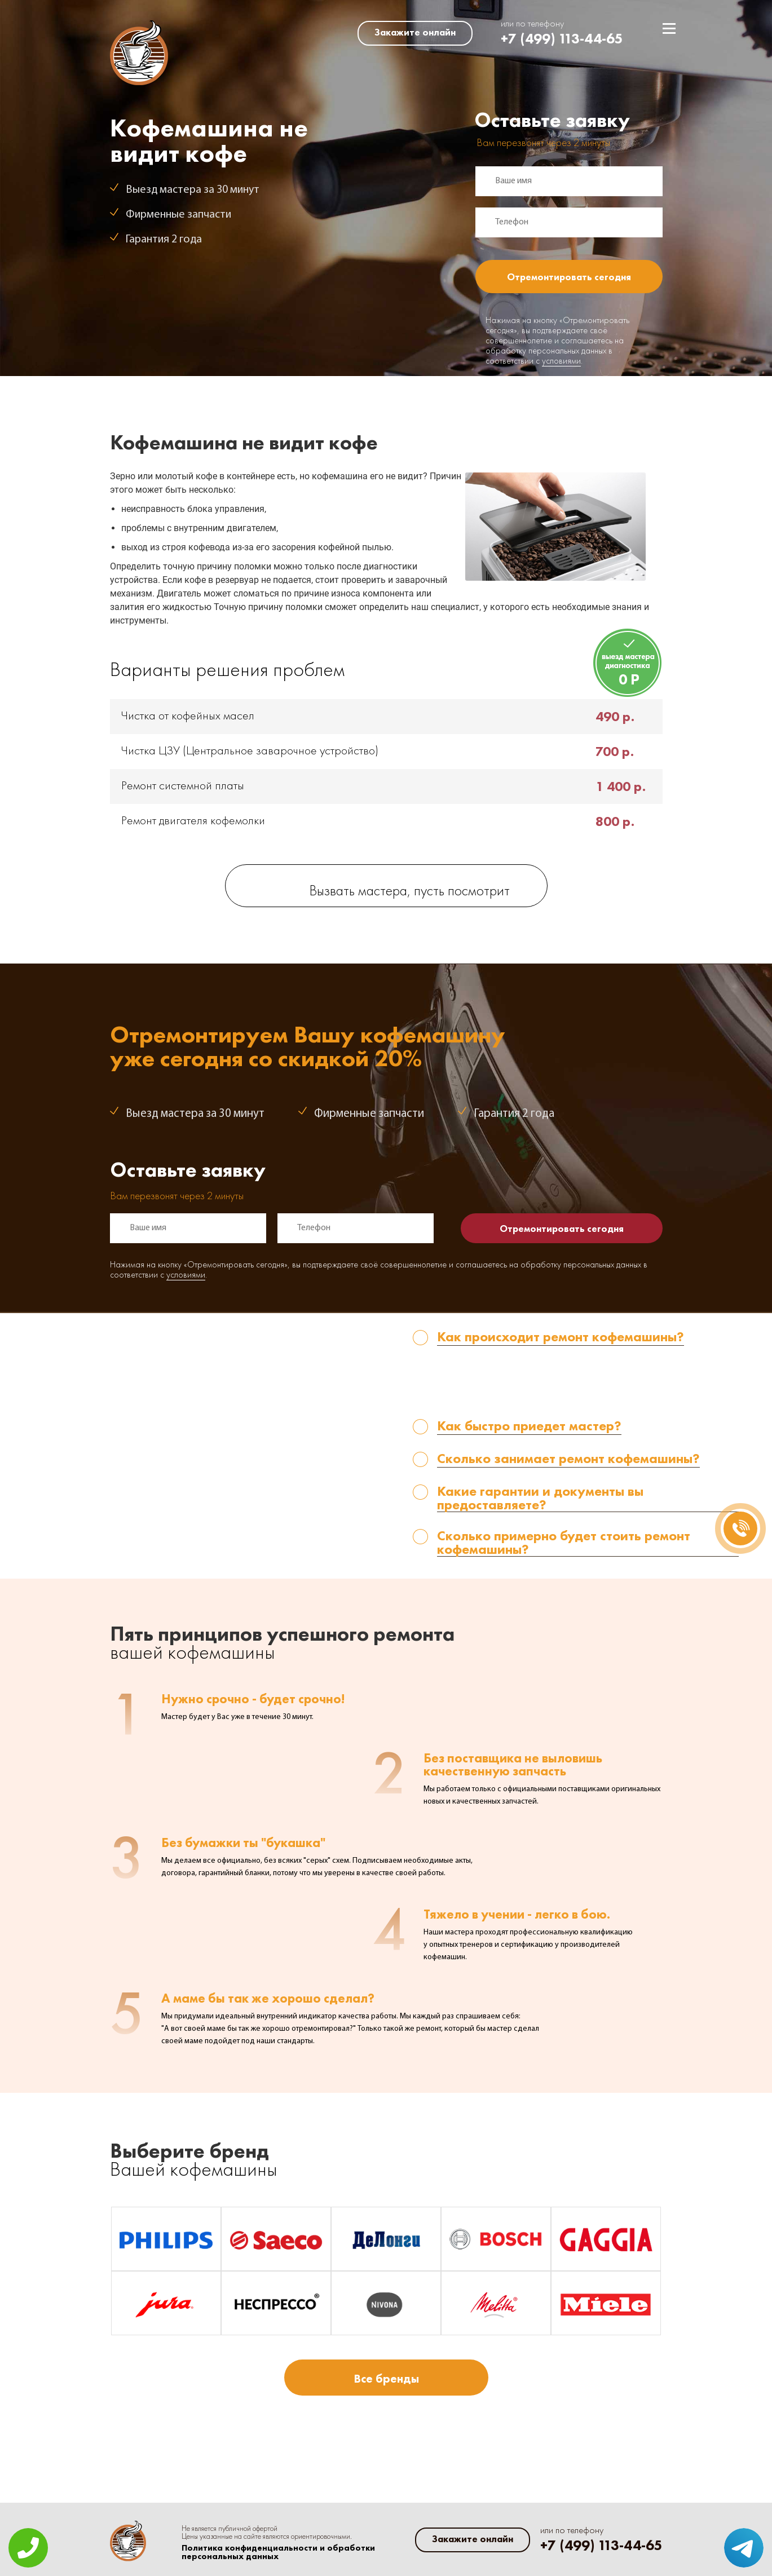 Image resolution: width=772 pixels, height=2576 pixels. Describe the element at coordinates (540, 1498) in the screenshot. I see `Какие гарантии и документы вы предоставляете? [tab]` at that location.